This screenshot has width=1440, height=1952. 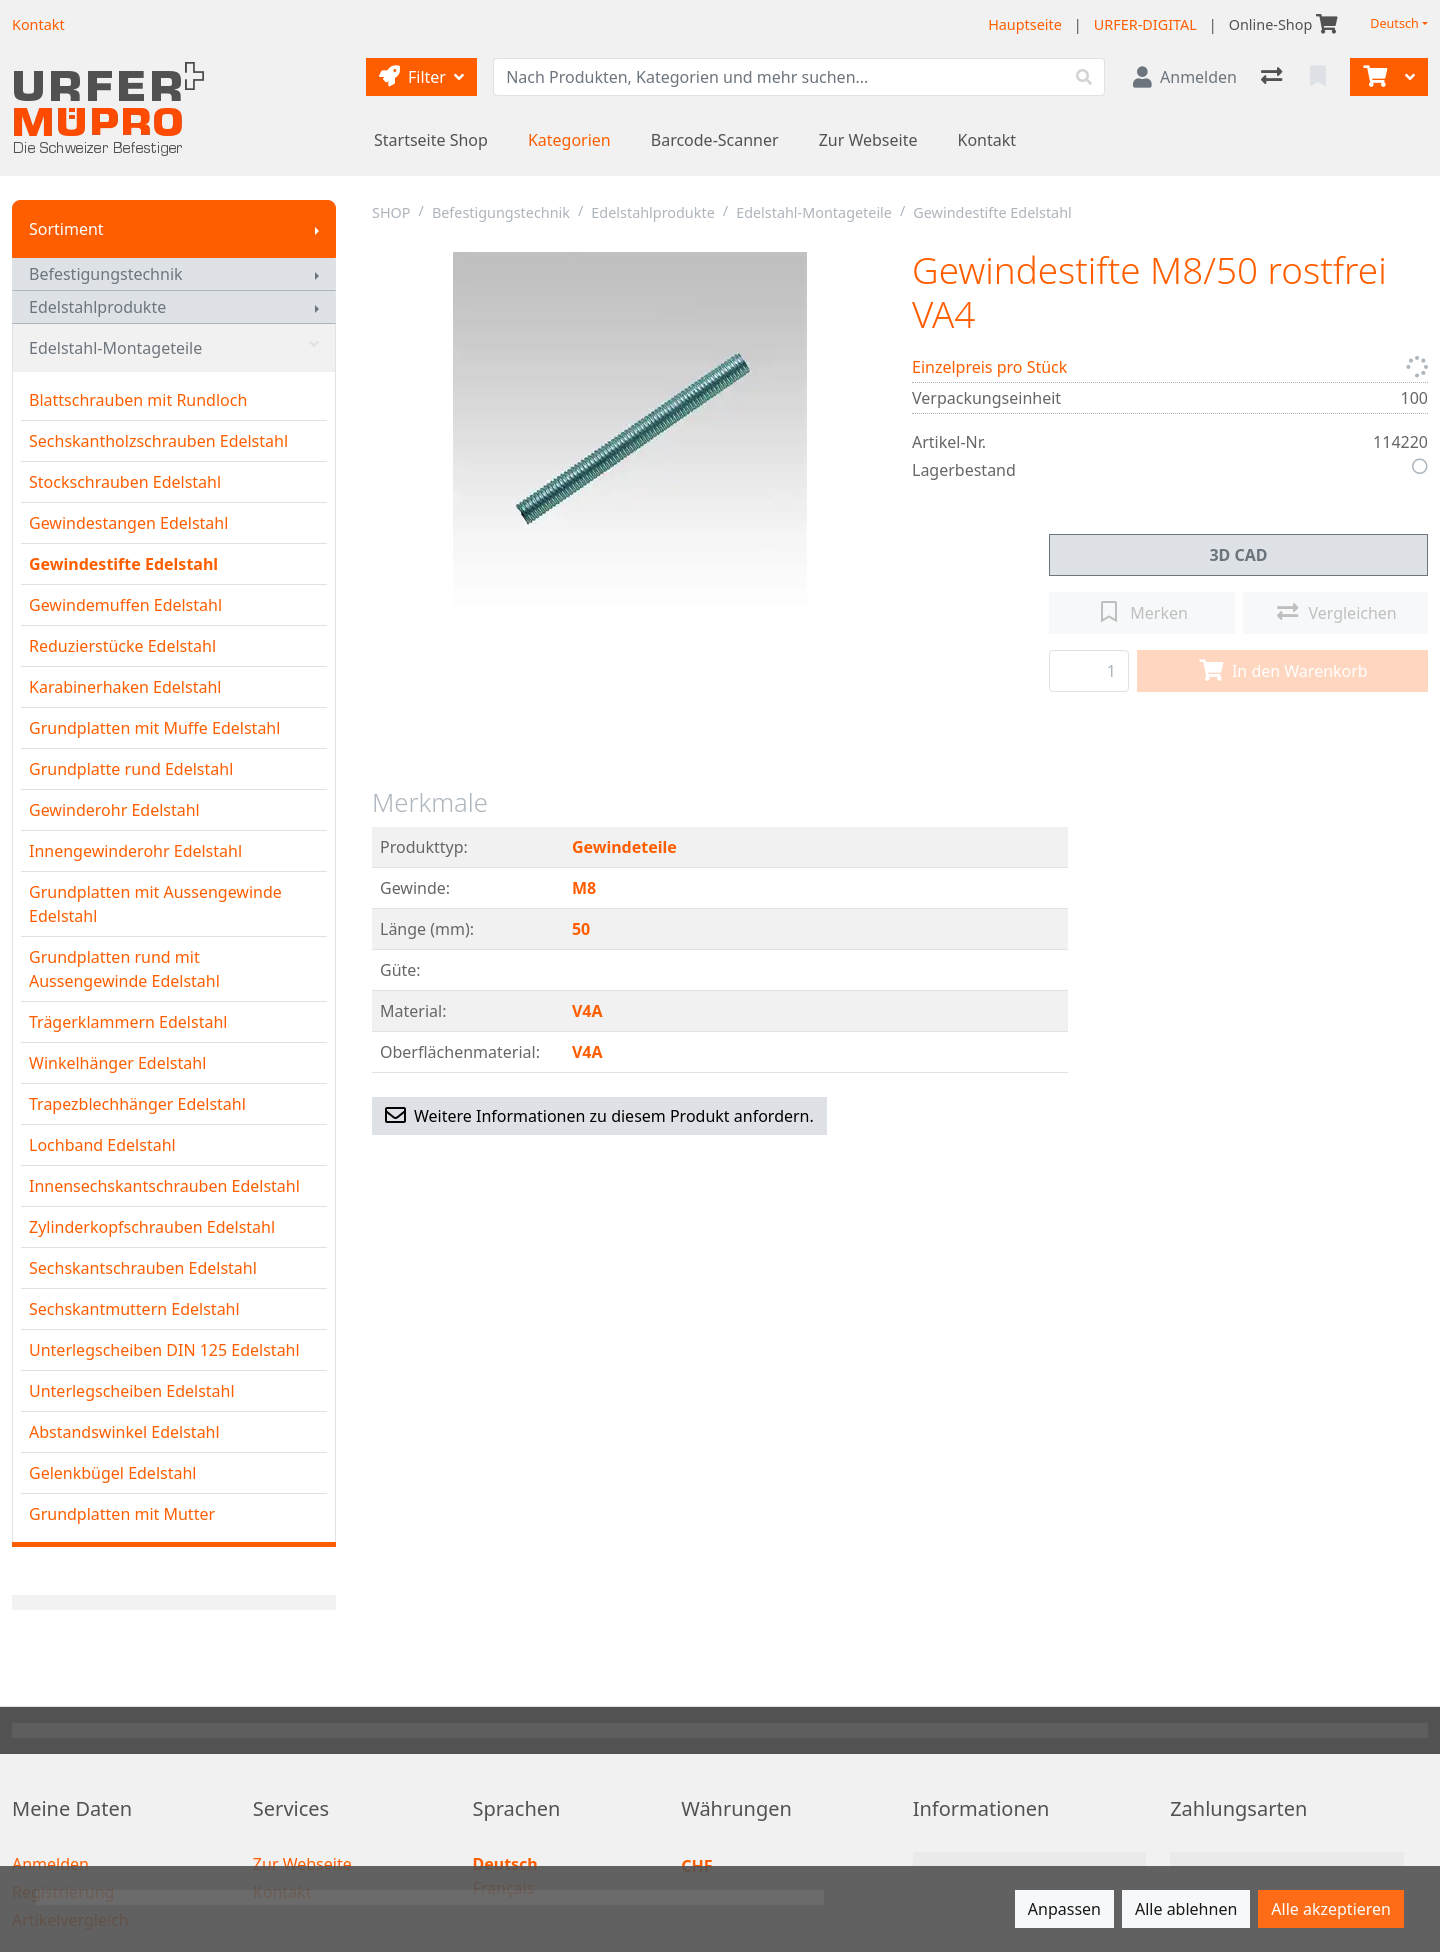 I want to click on Lochband Edelstahl, so click(x=102, y=1145).